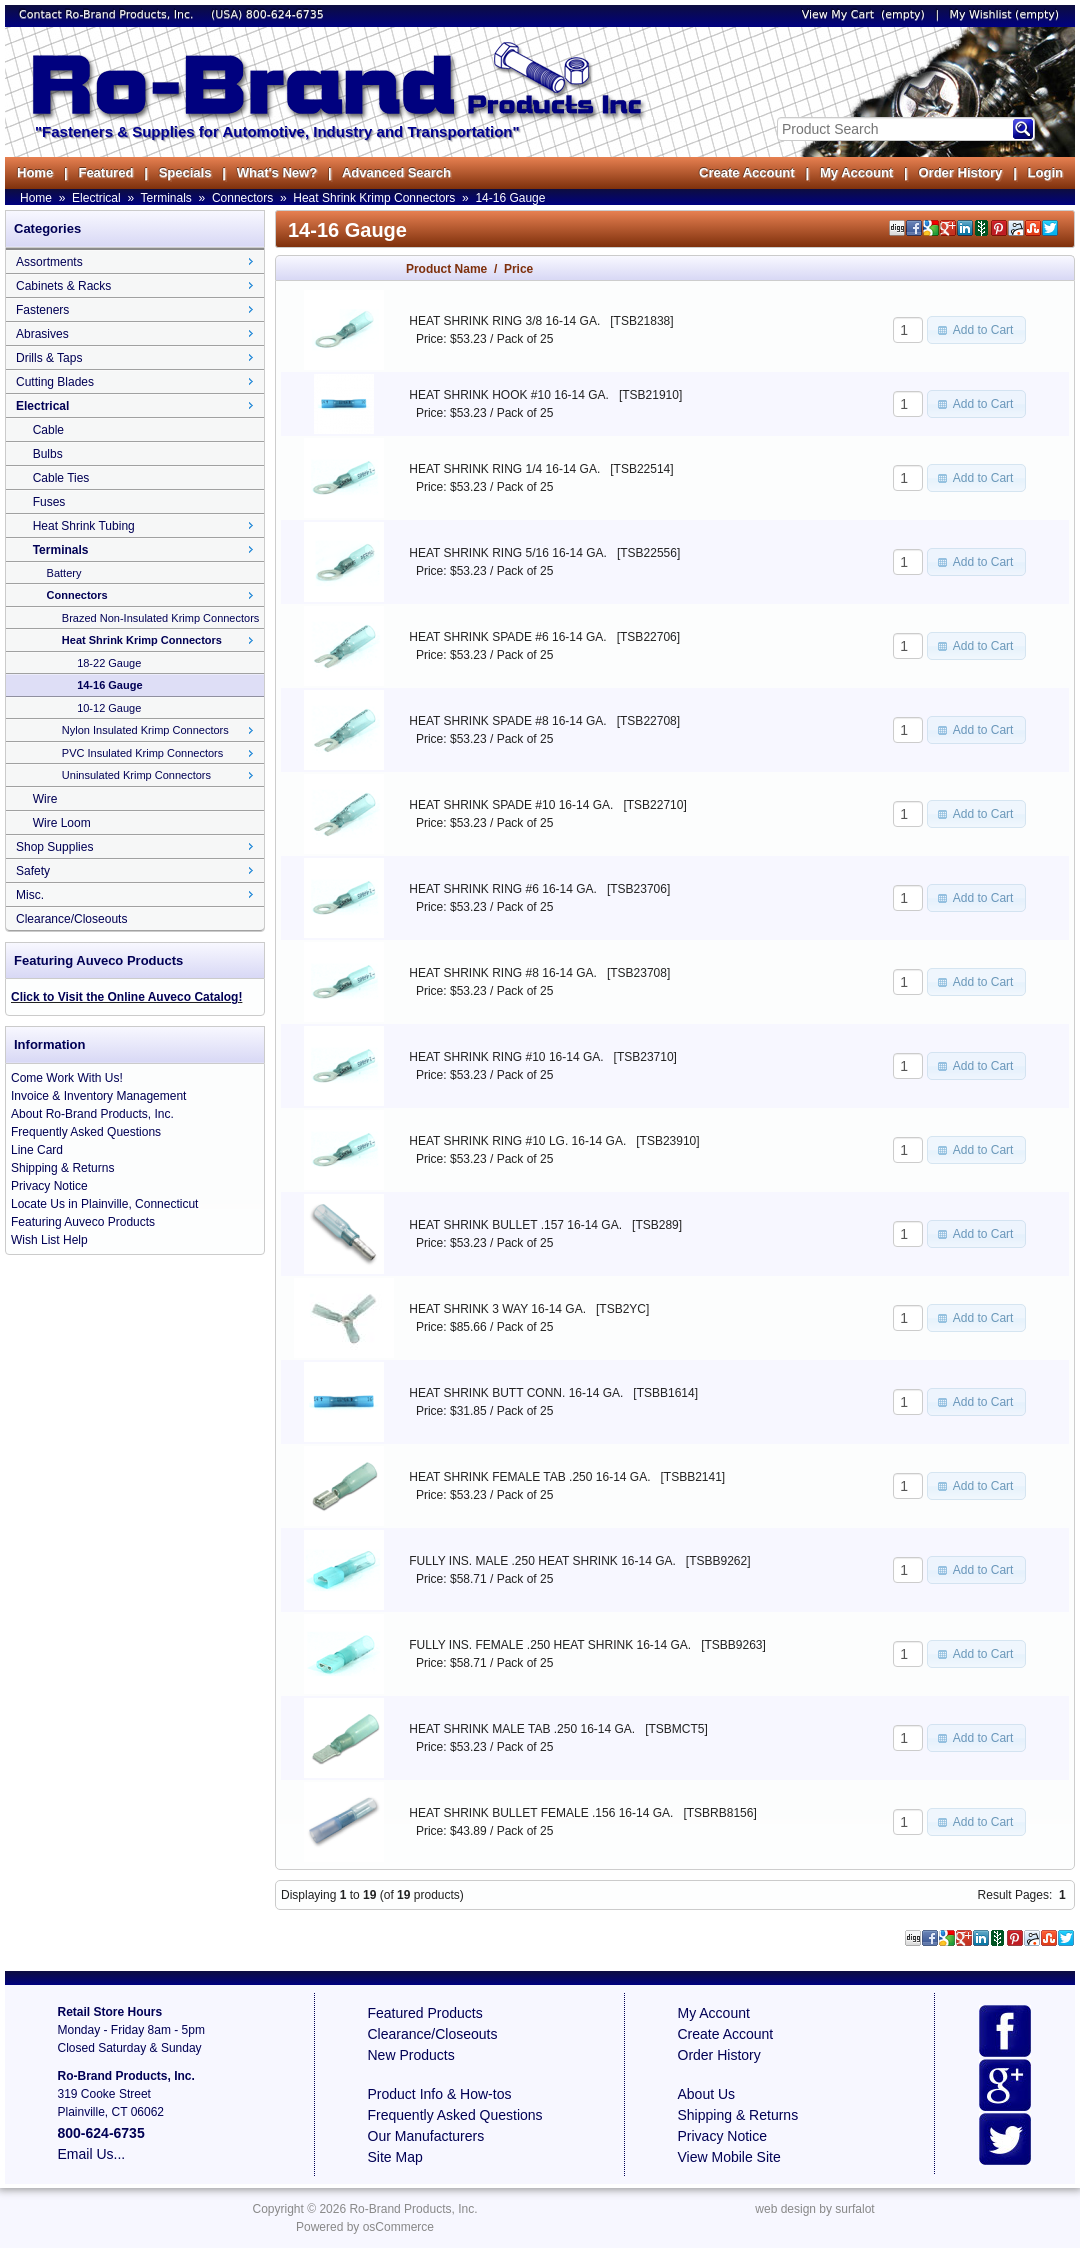 The height and width of the screenshot is (2248, 1080). Describe the element at coordinates (446, 269) in the screenshot. I see `Product Name` at that location.